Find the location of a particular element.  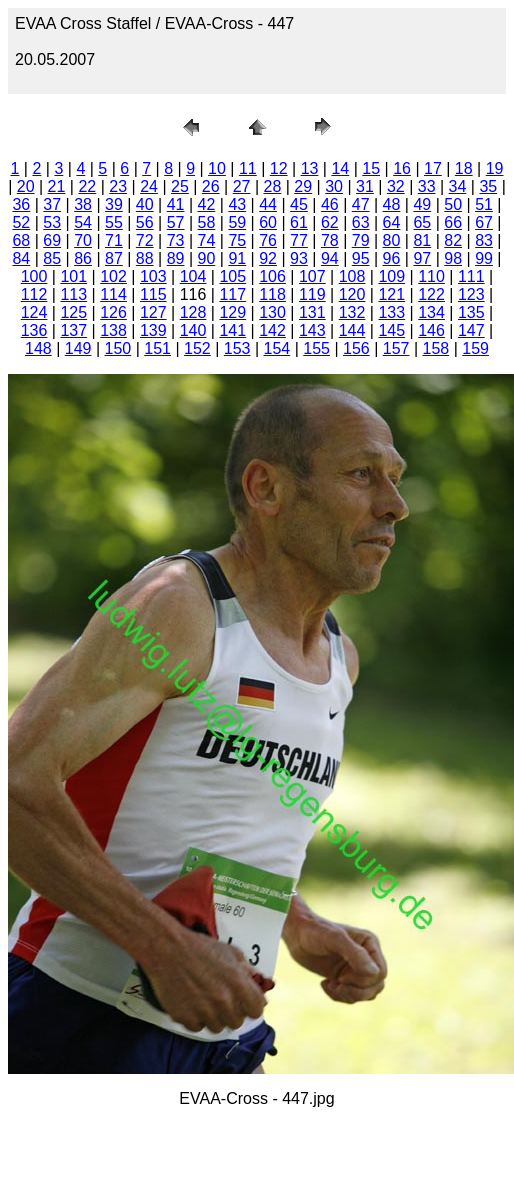

110 is located at coordinates (431, 276).